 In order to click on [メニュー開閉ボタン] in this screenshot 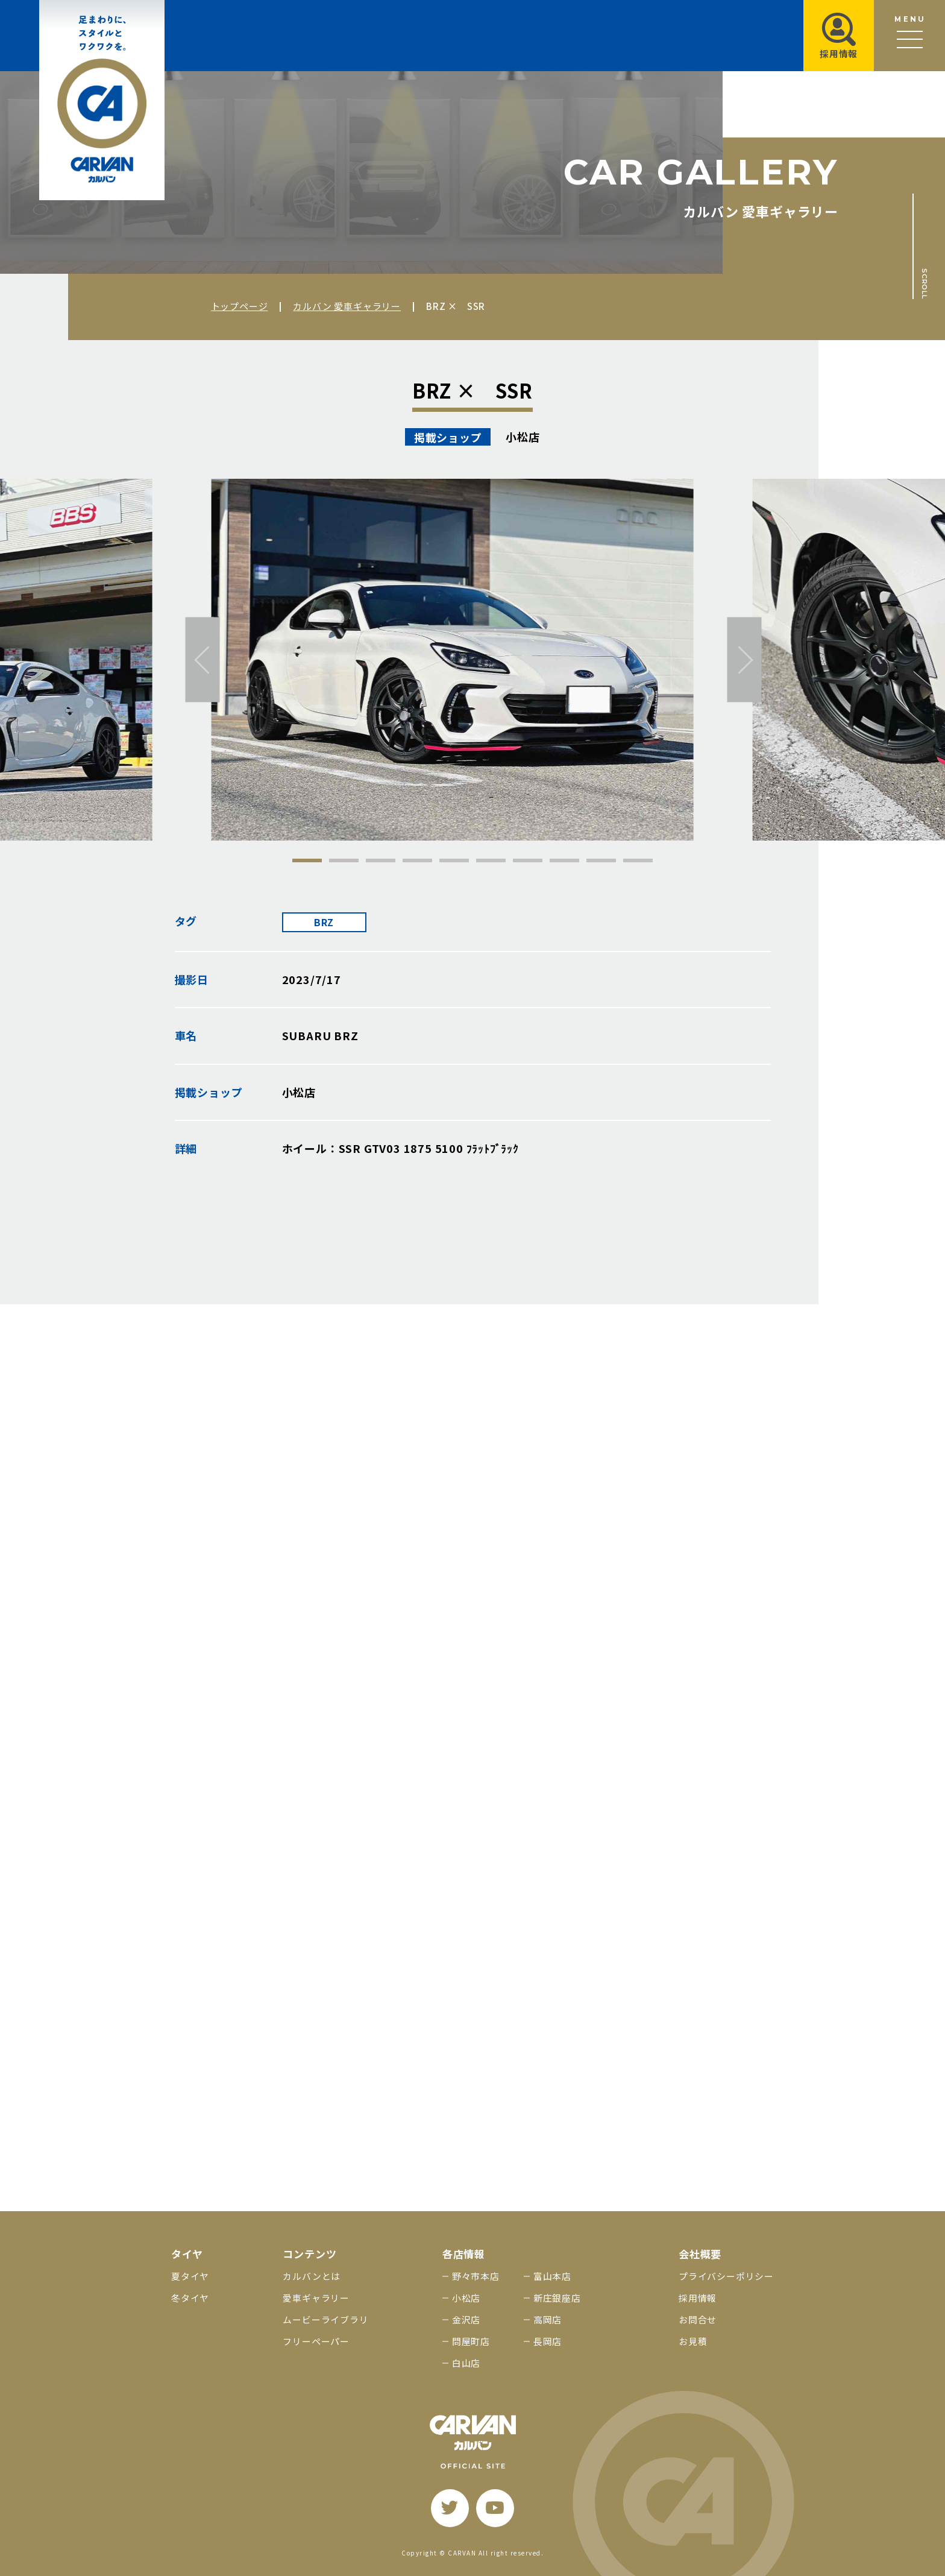, I will do `click(909, 35)`.